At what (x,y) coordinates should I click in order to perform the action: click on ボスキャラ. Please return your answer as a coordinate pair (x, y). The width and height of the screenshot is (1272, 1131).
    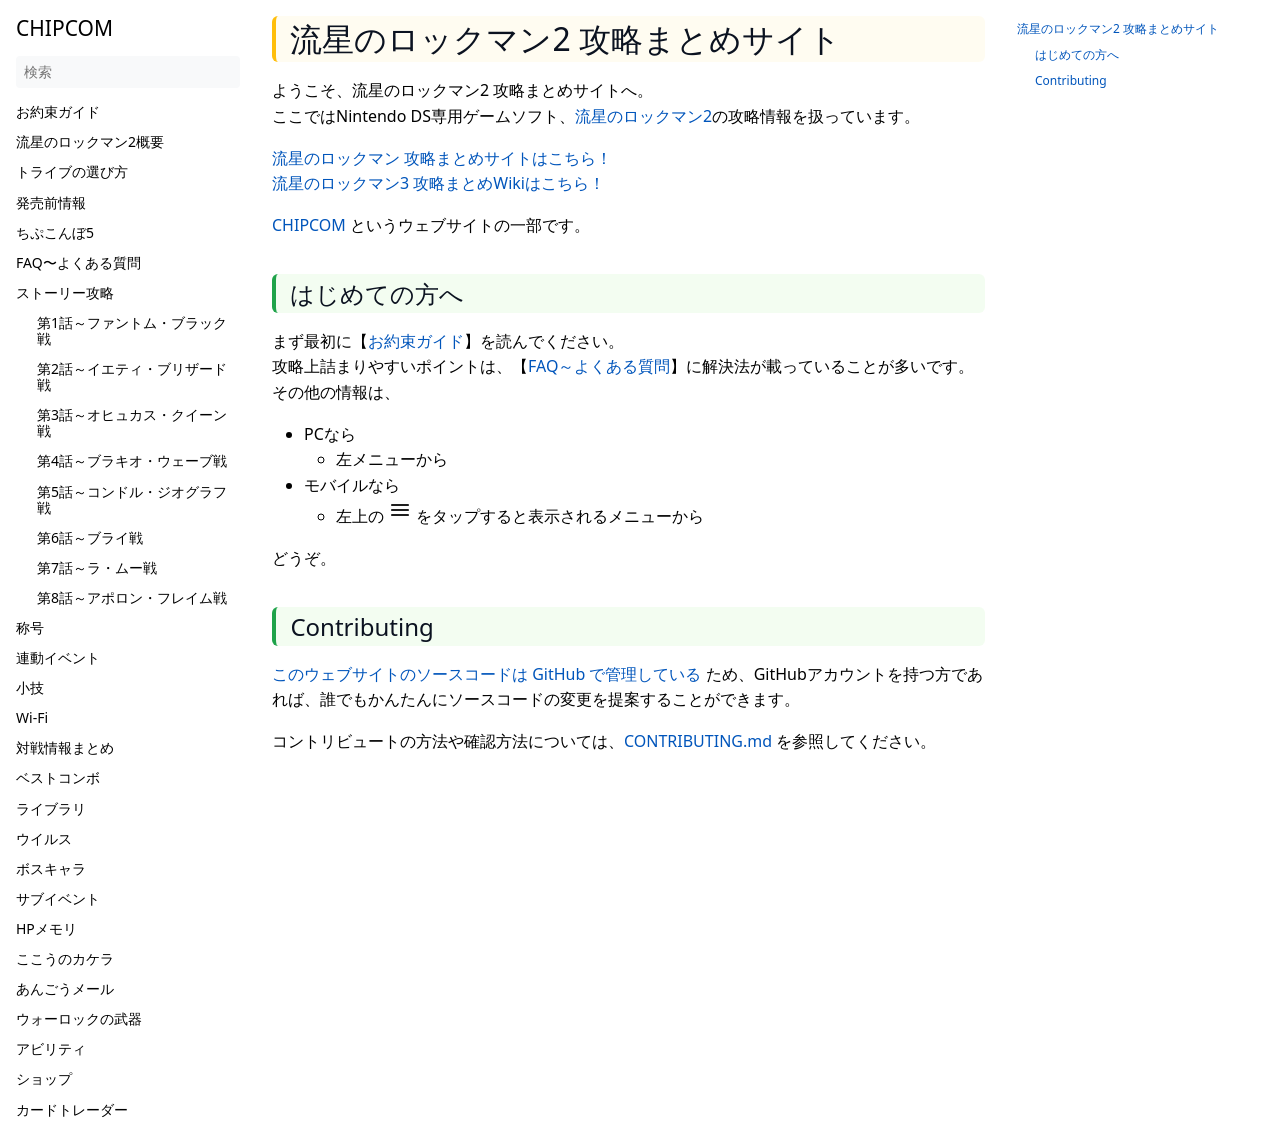
    Looking at the image, I should click on (51, 868).